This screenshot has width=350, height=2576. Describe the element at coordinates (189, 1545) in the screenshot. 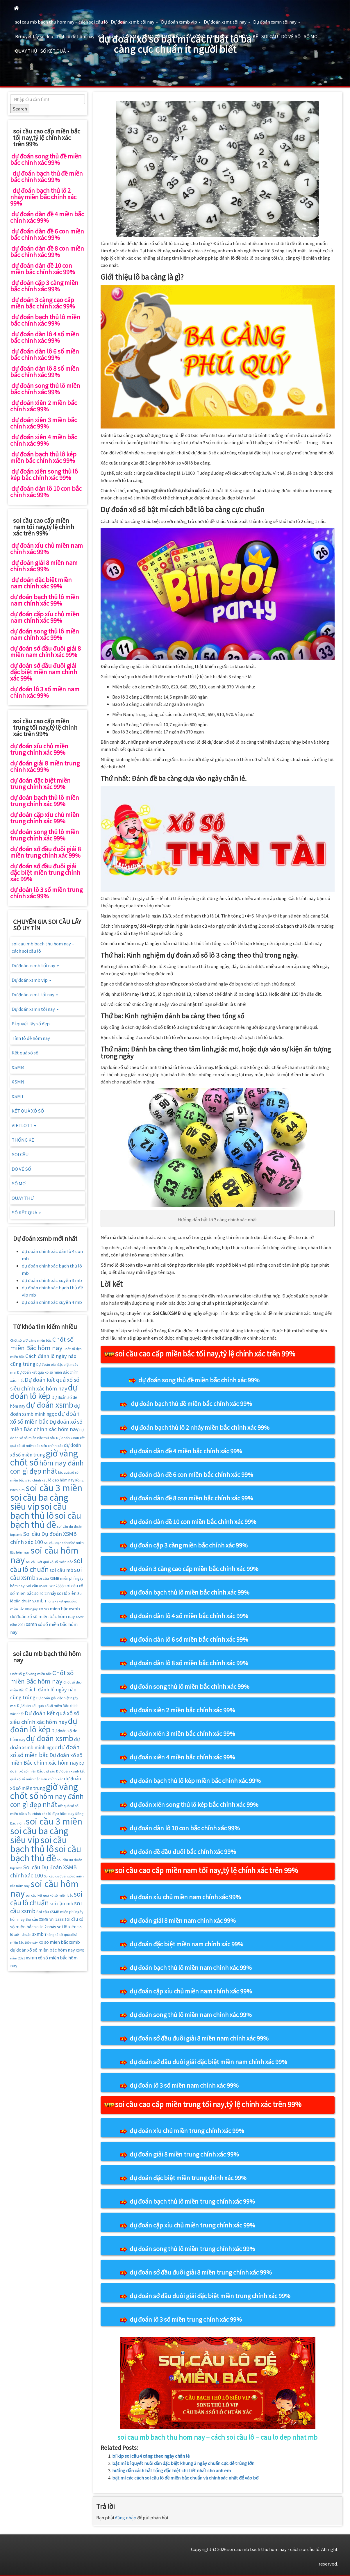

I see `dự đoán cặp 3 càng miền bắc chính xác 99%` at that location.